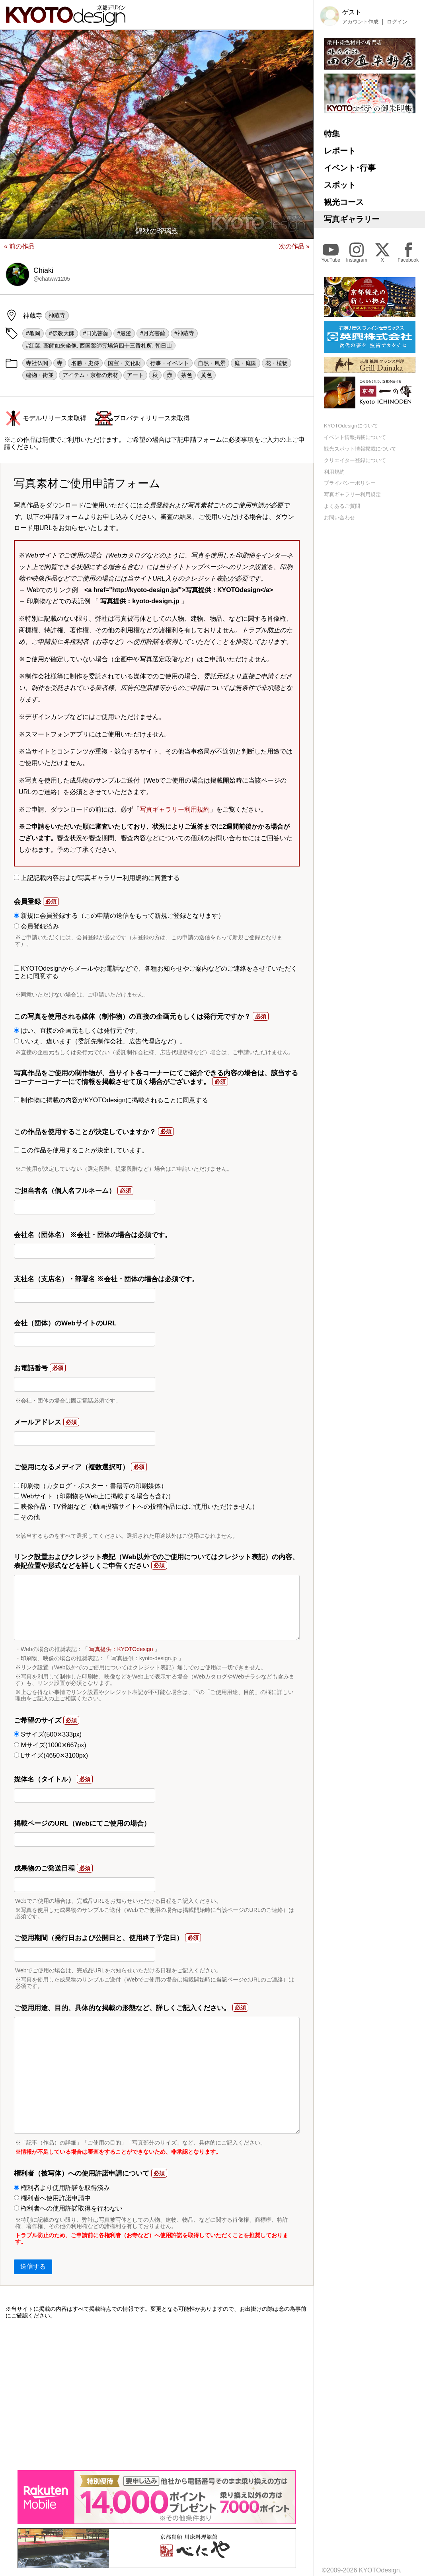 This screenshot has height=2576, width=425. I want to click on #伝教大師, so click(61, 333).